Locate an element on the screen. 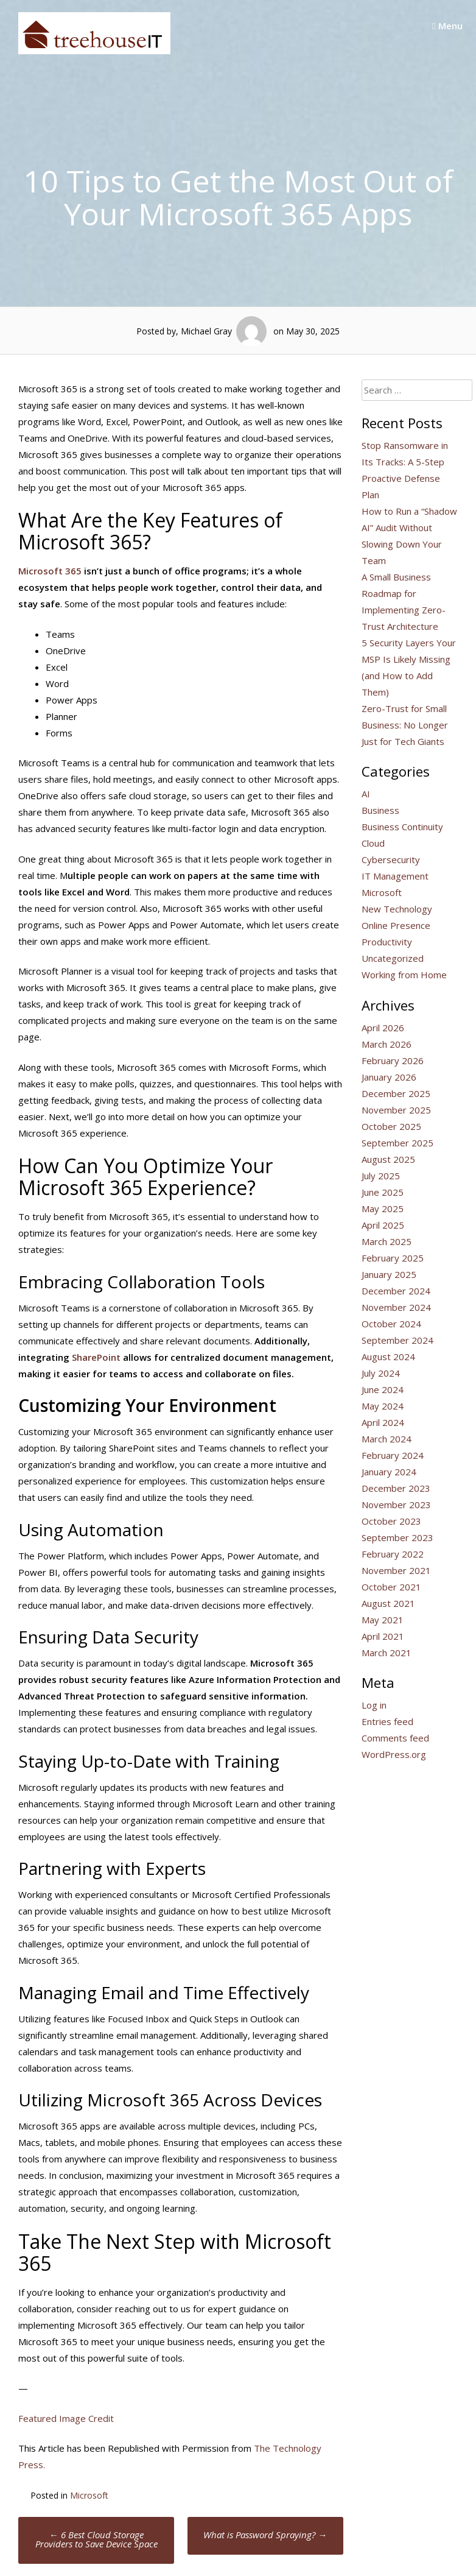 This screenshot has height=2576, width=476. November 2025 is located at coordinates (396, 1110).